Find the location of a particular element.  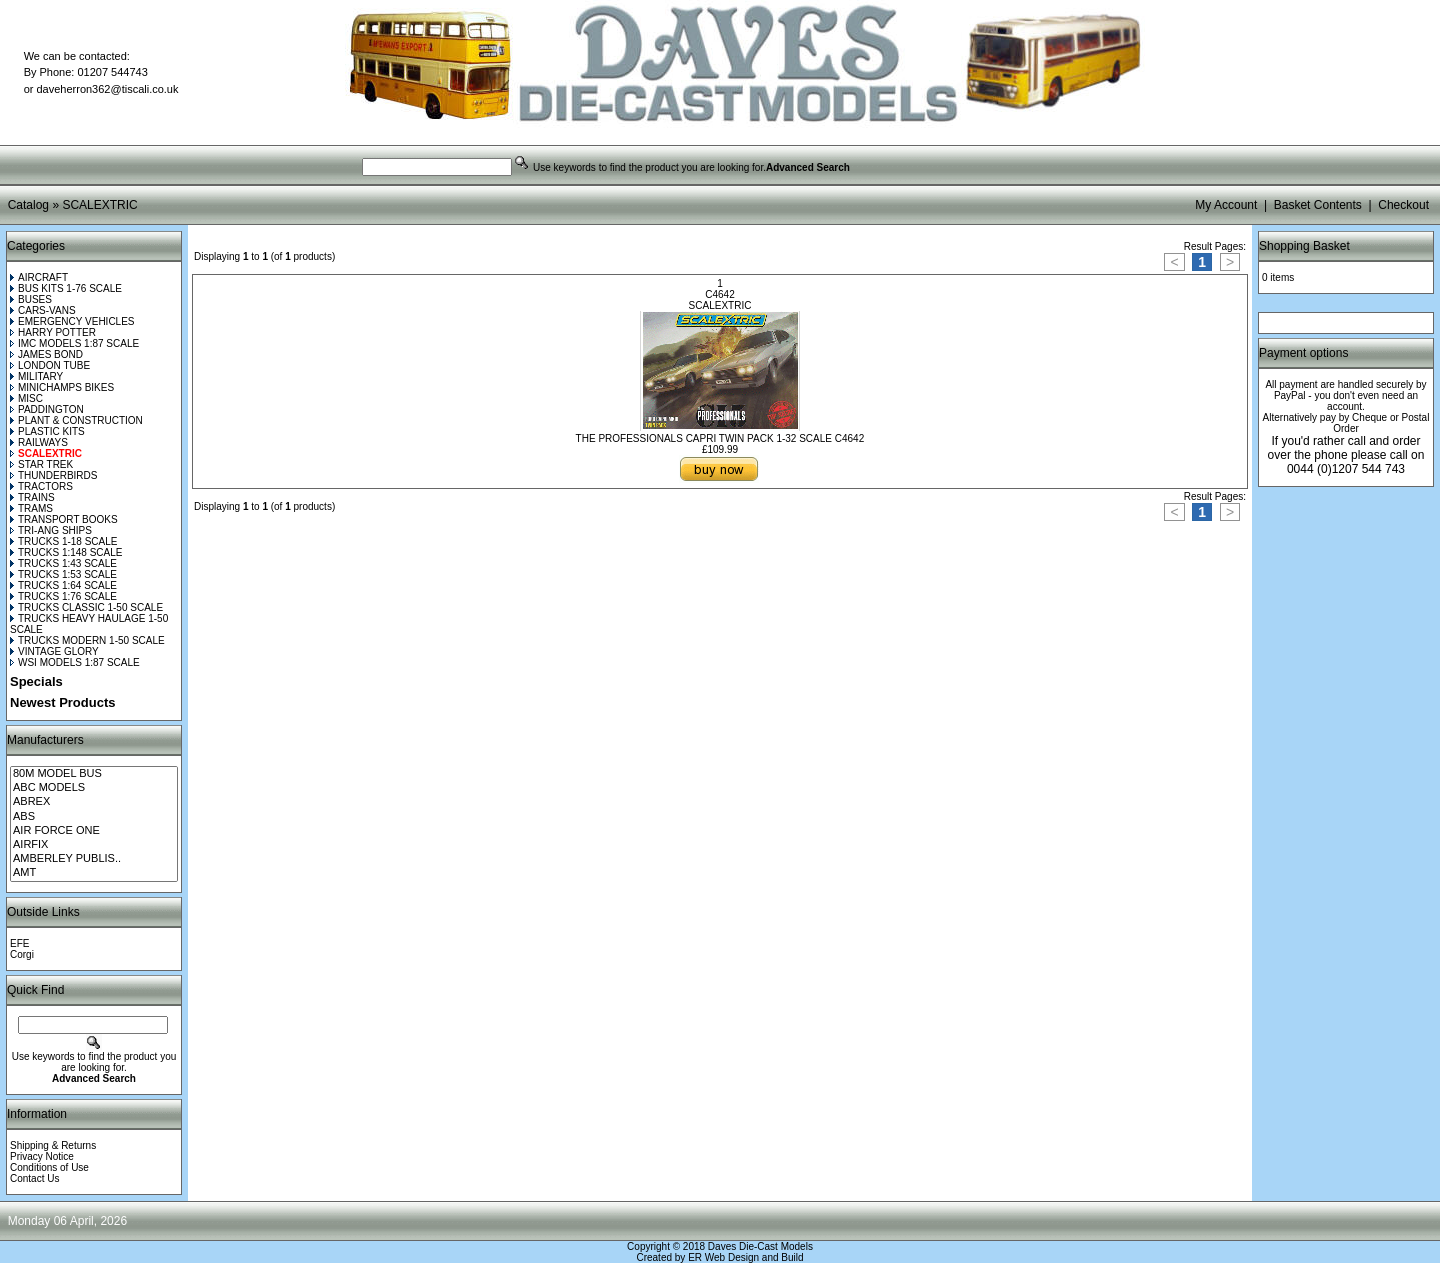

EFE is located at coordinates (19, 943).